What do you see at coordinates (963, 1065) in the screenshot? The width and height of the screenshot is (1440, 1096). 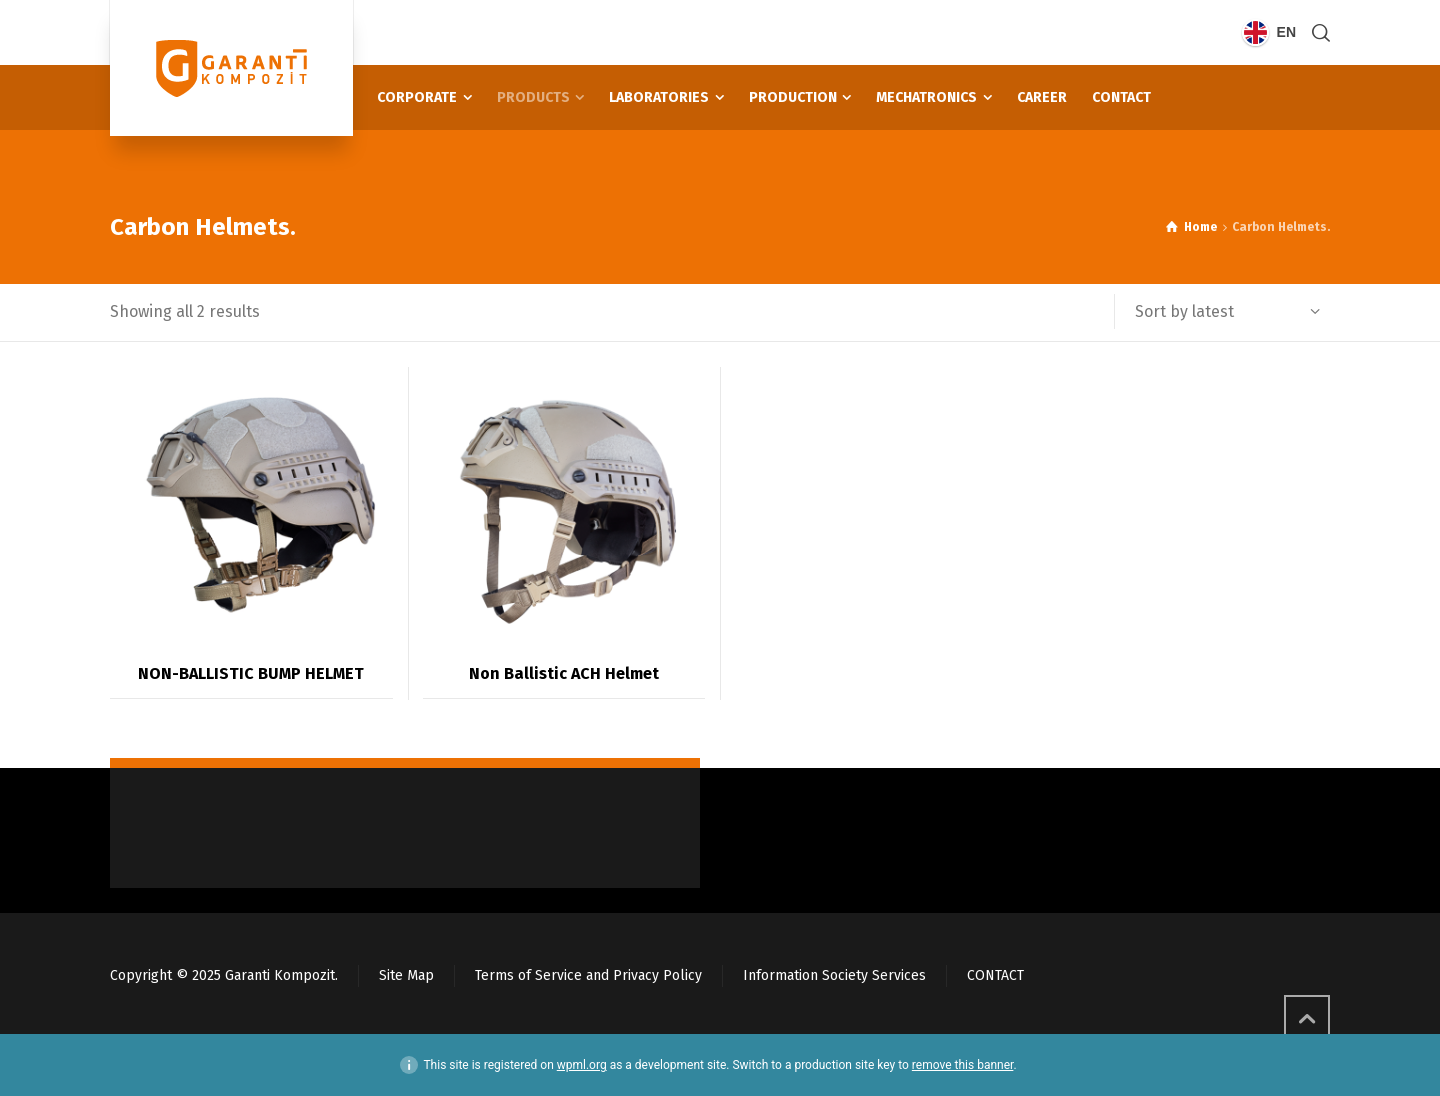 I see `remove this banner` at bounding box center [963, 1065].